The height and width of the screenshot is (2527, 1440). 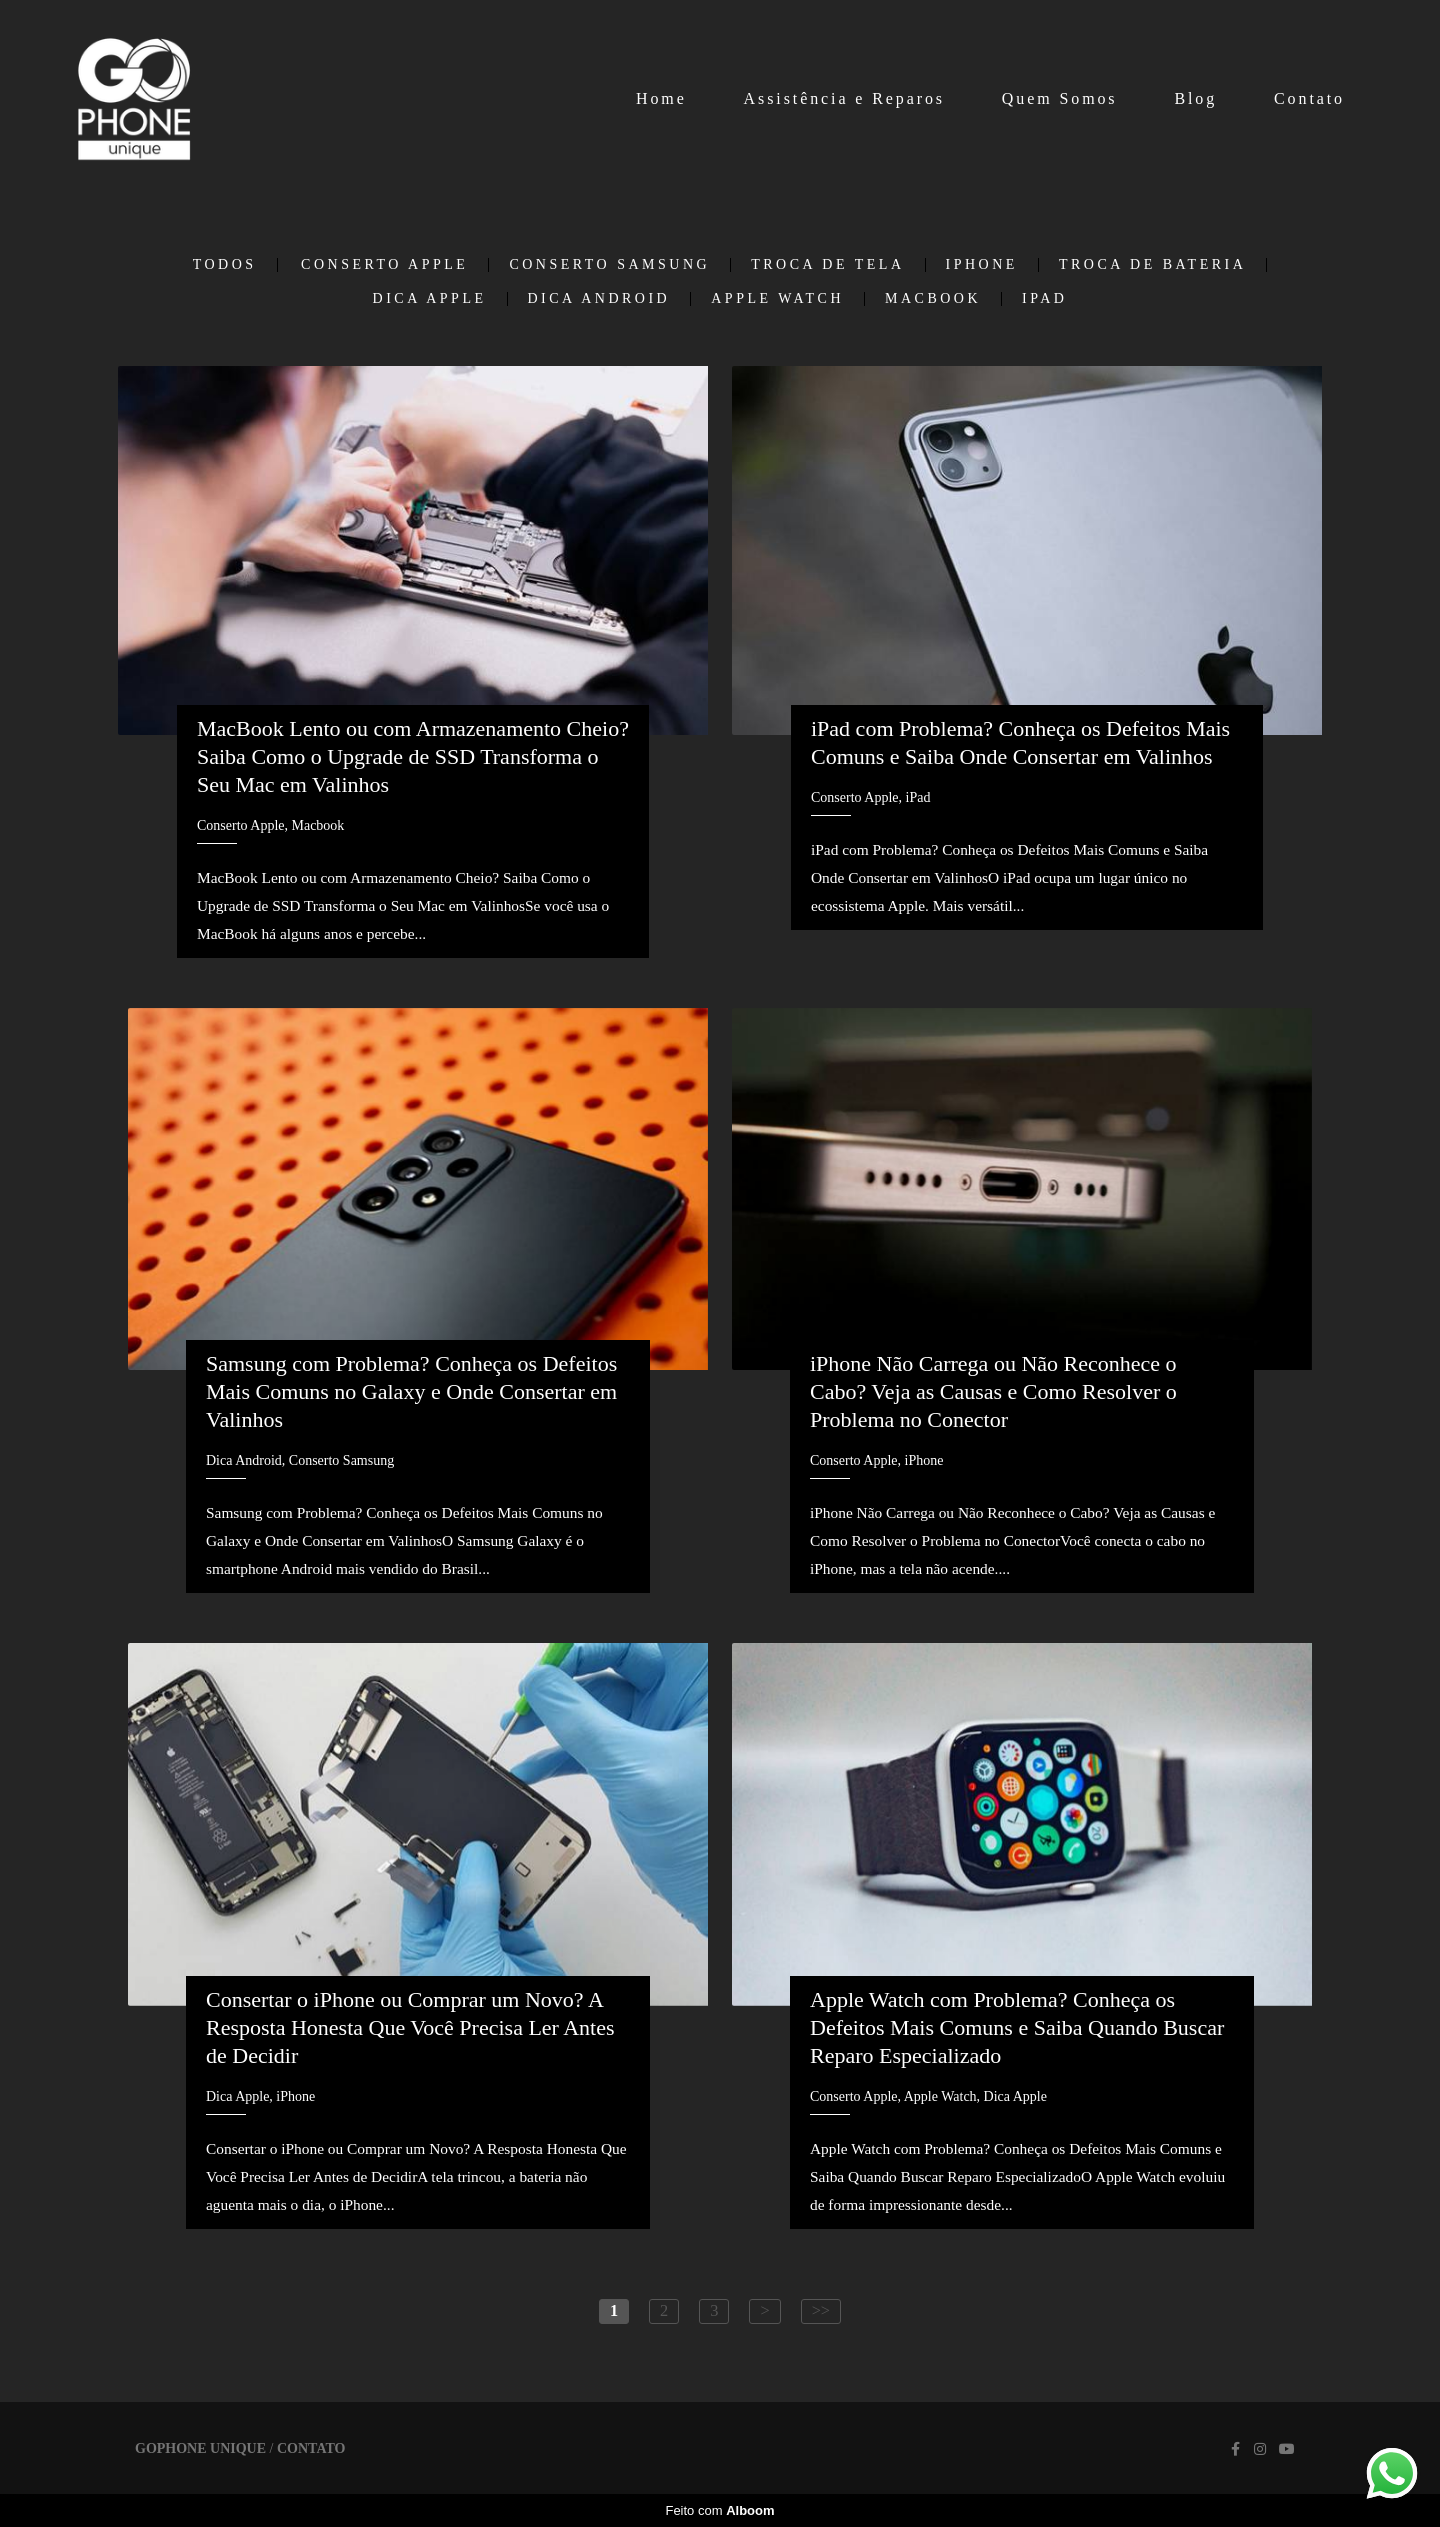 I want to click on Quem Somos, so click(x=1060, y=98).